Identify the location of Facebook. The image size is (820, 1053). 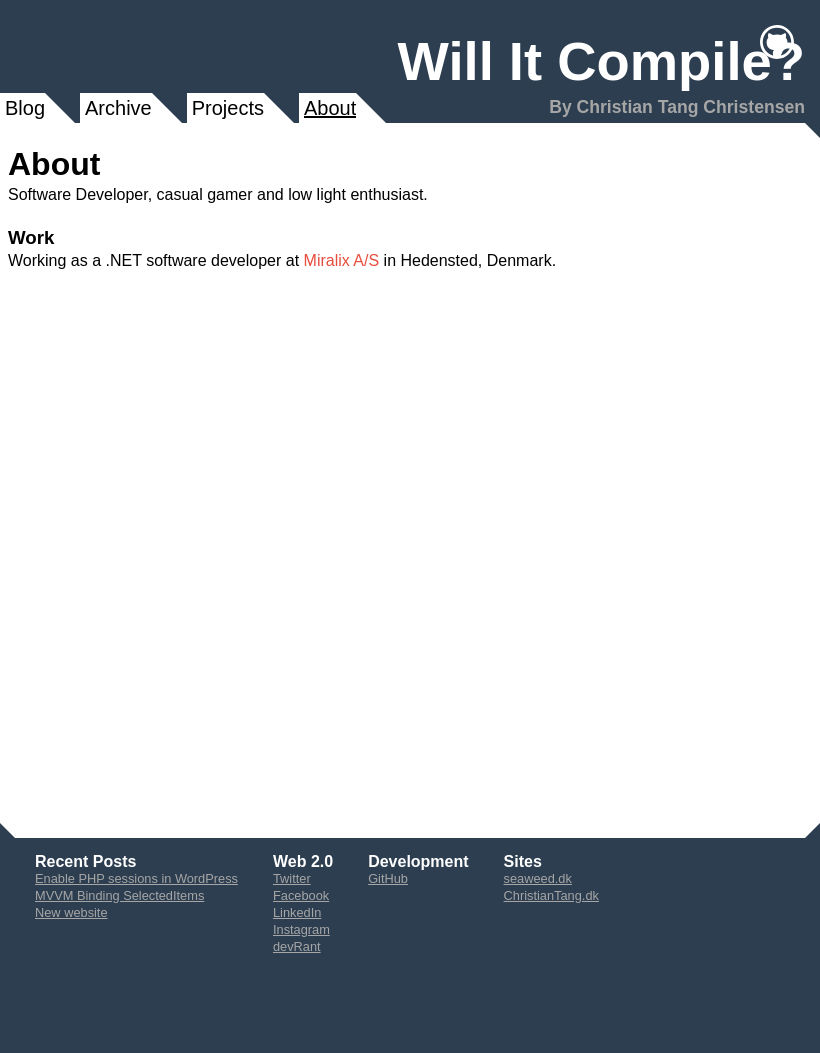
(301, 895).